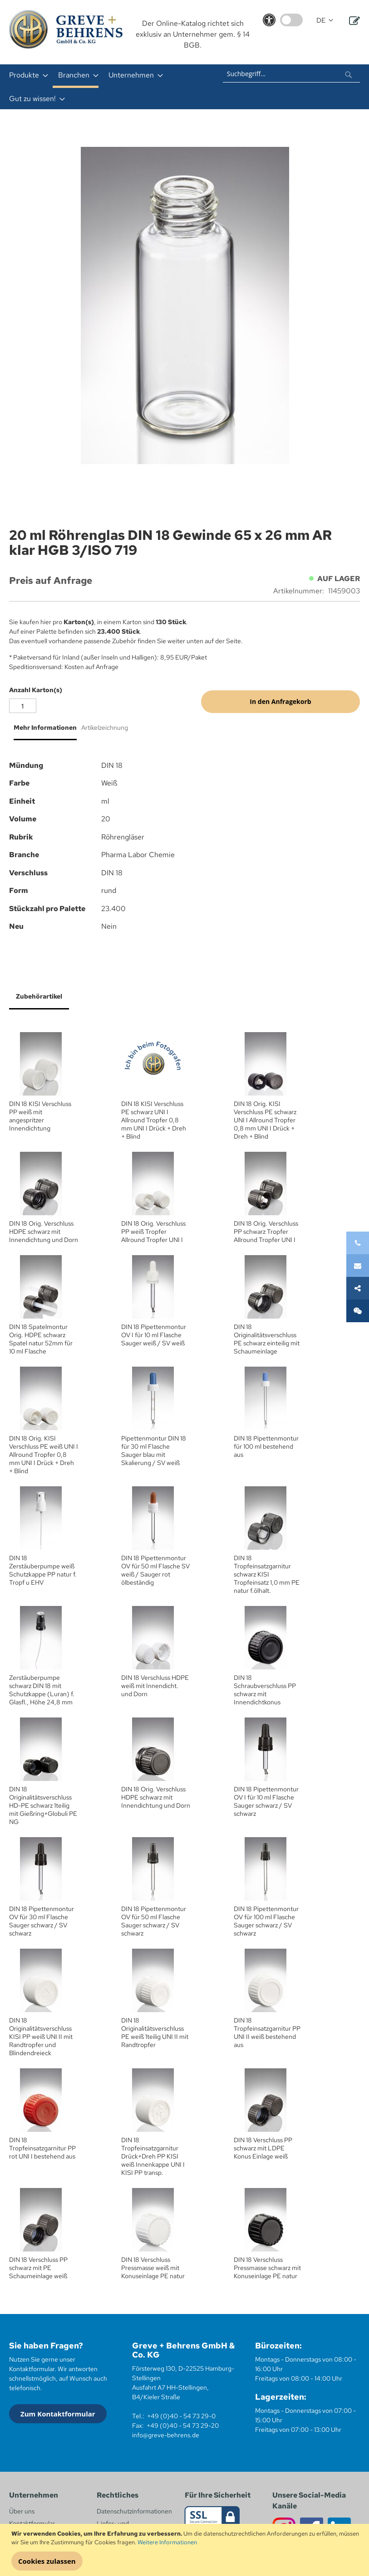 Image resolution: width=369 pixels, height=2576 pixels. Describe the element at coordinates (267, 1339) in the screenshot. I see `DIN 18 Originalitätsverschluss PE schwarz einteilig mit Schaumeinlage` at that location.